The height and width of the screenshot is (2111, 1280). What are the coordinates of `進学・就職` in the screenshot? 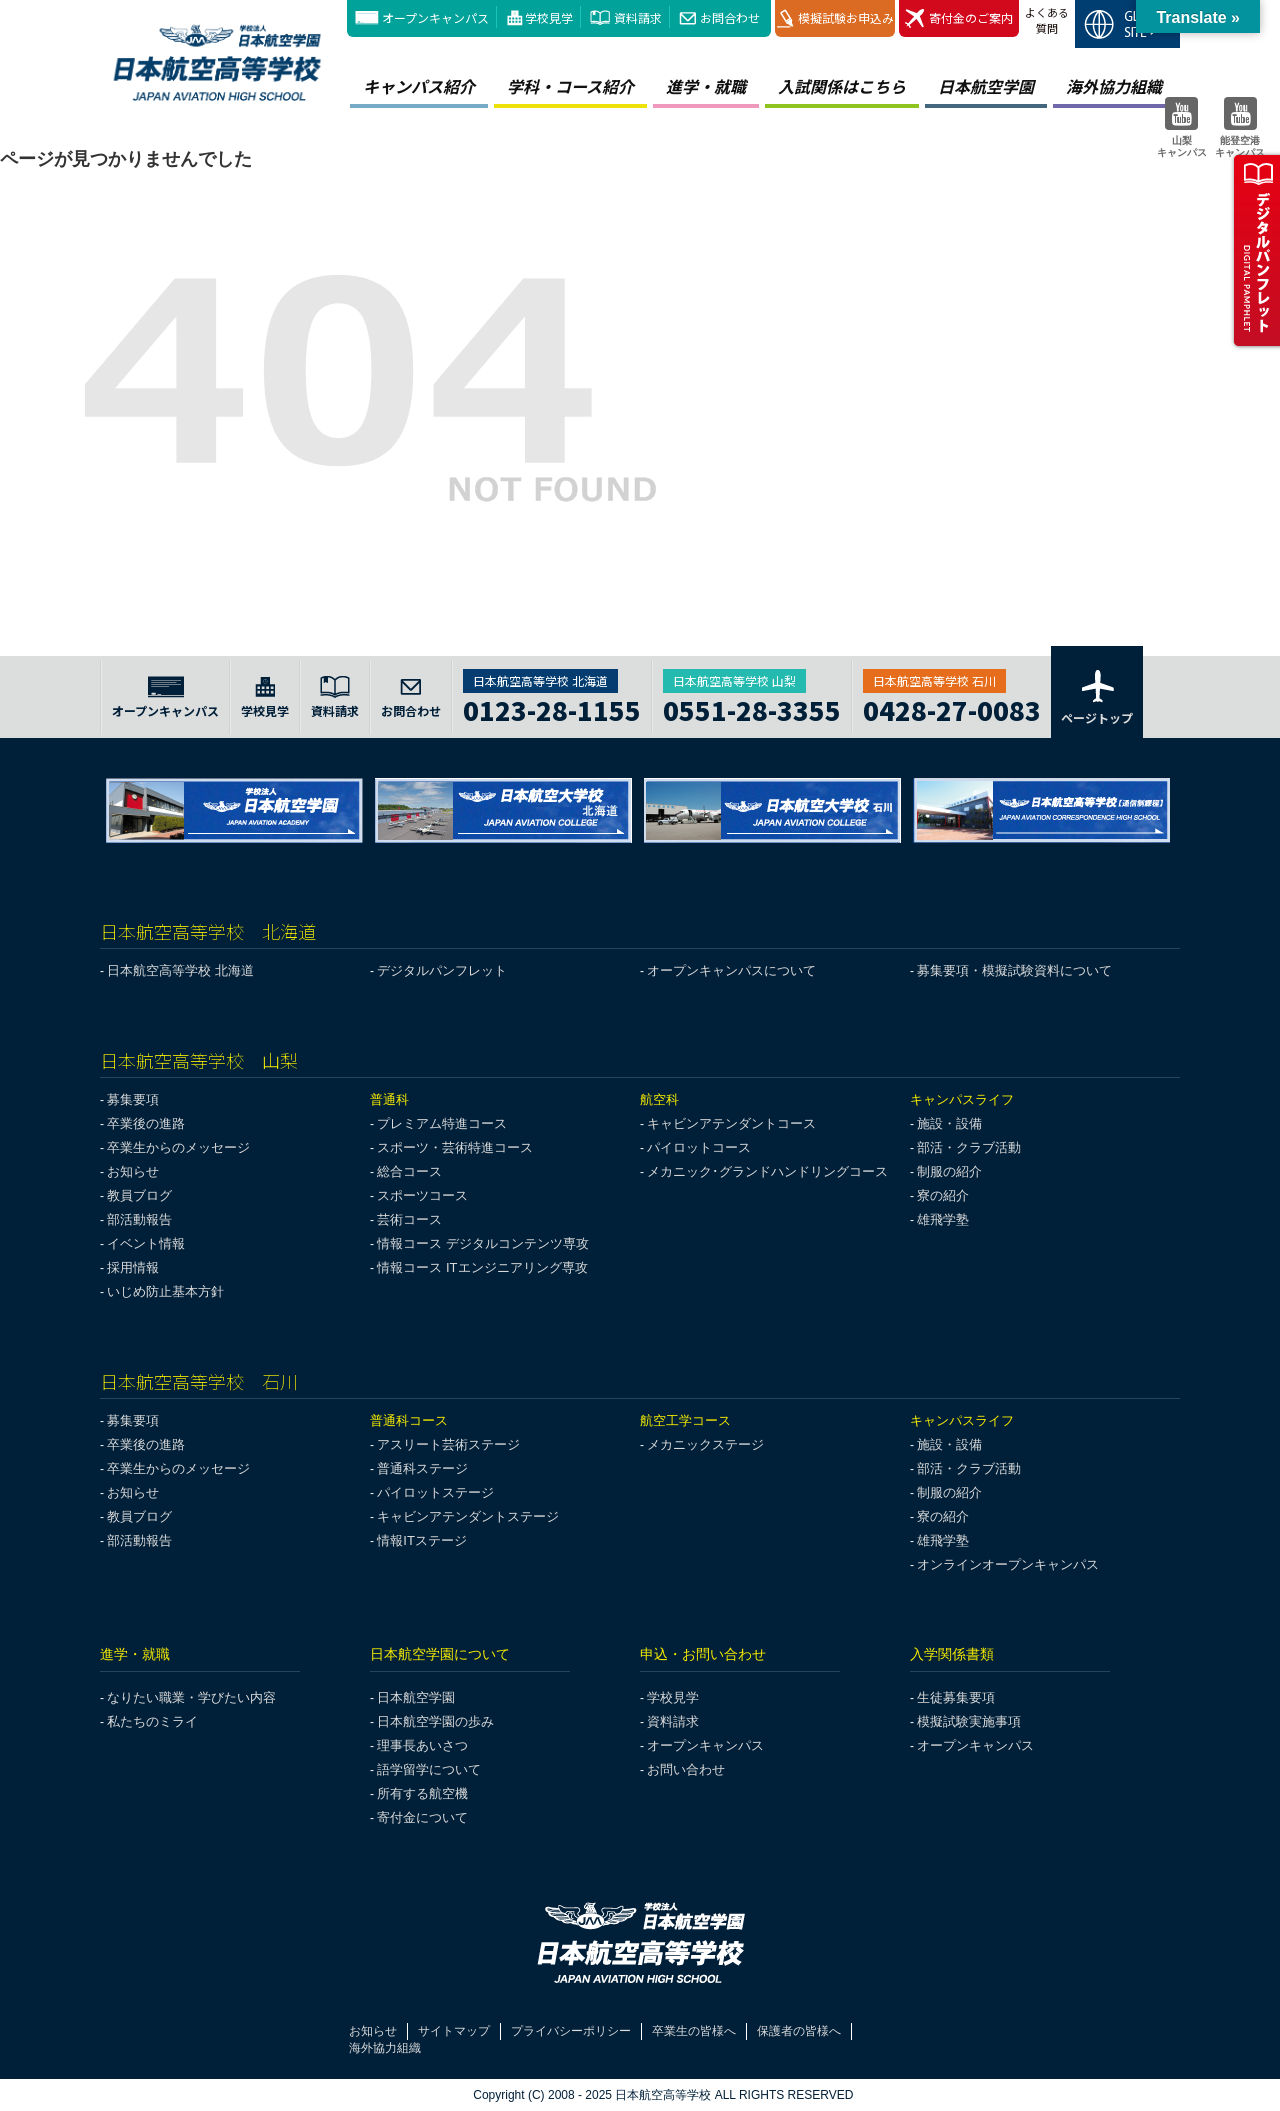 It's located at (706, 86).